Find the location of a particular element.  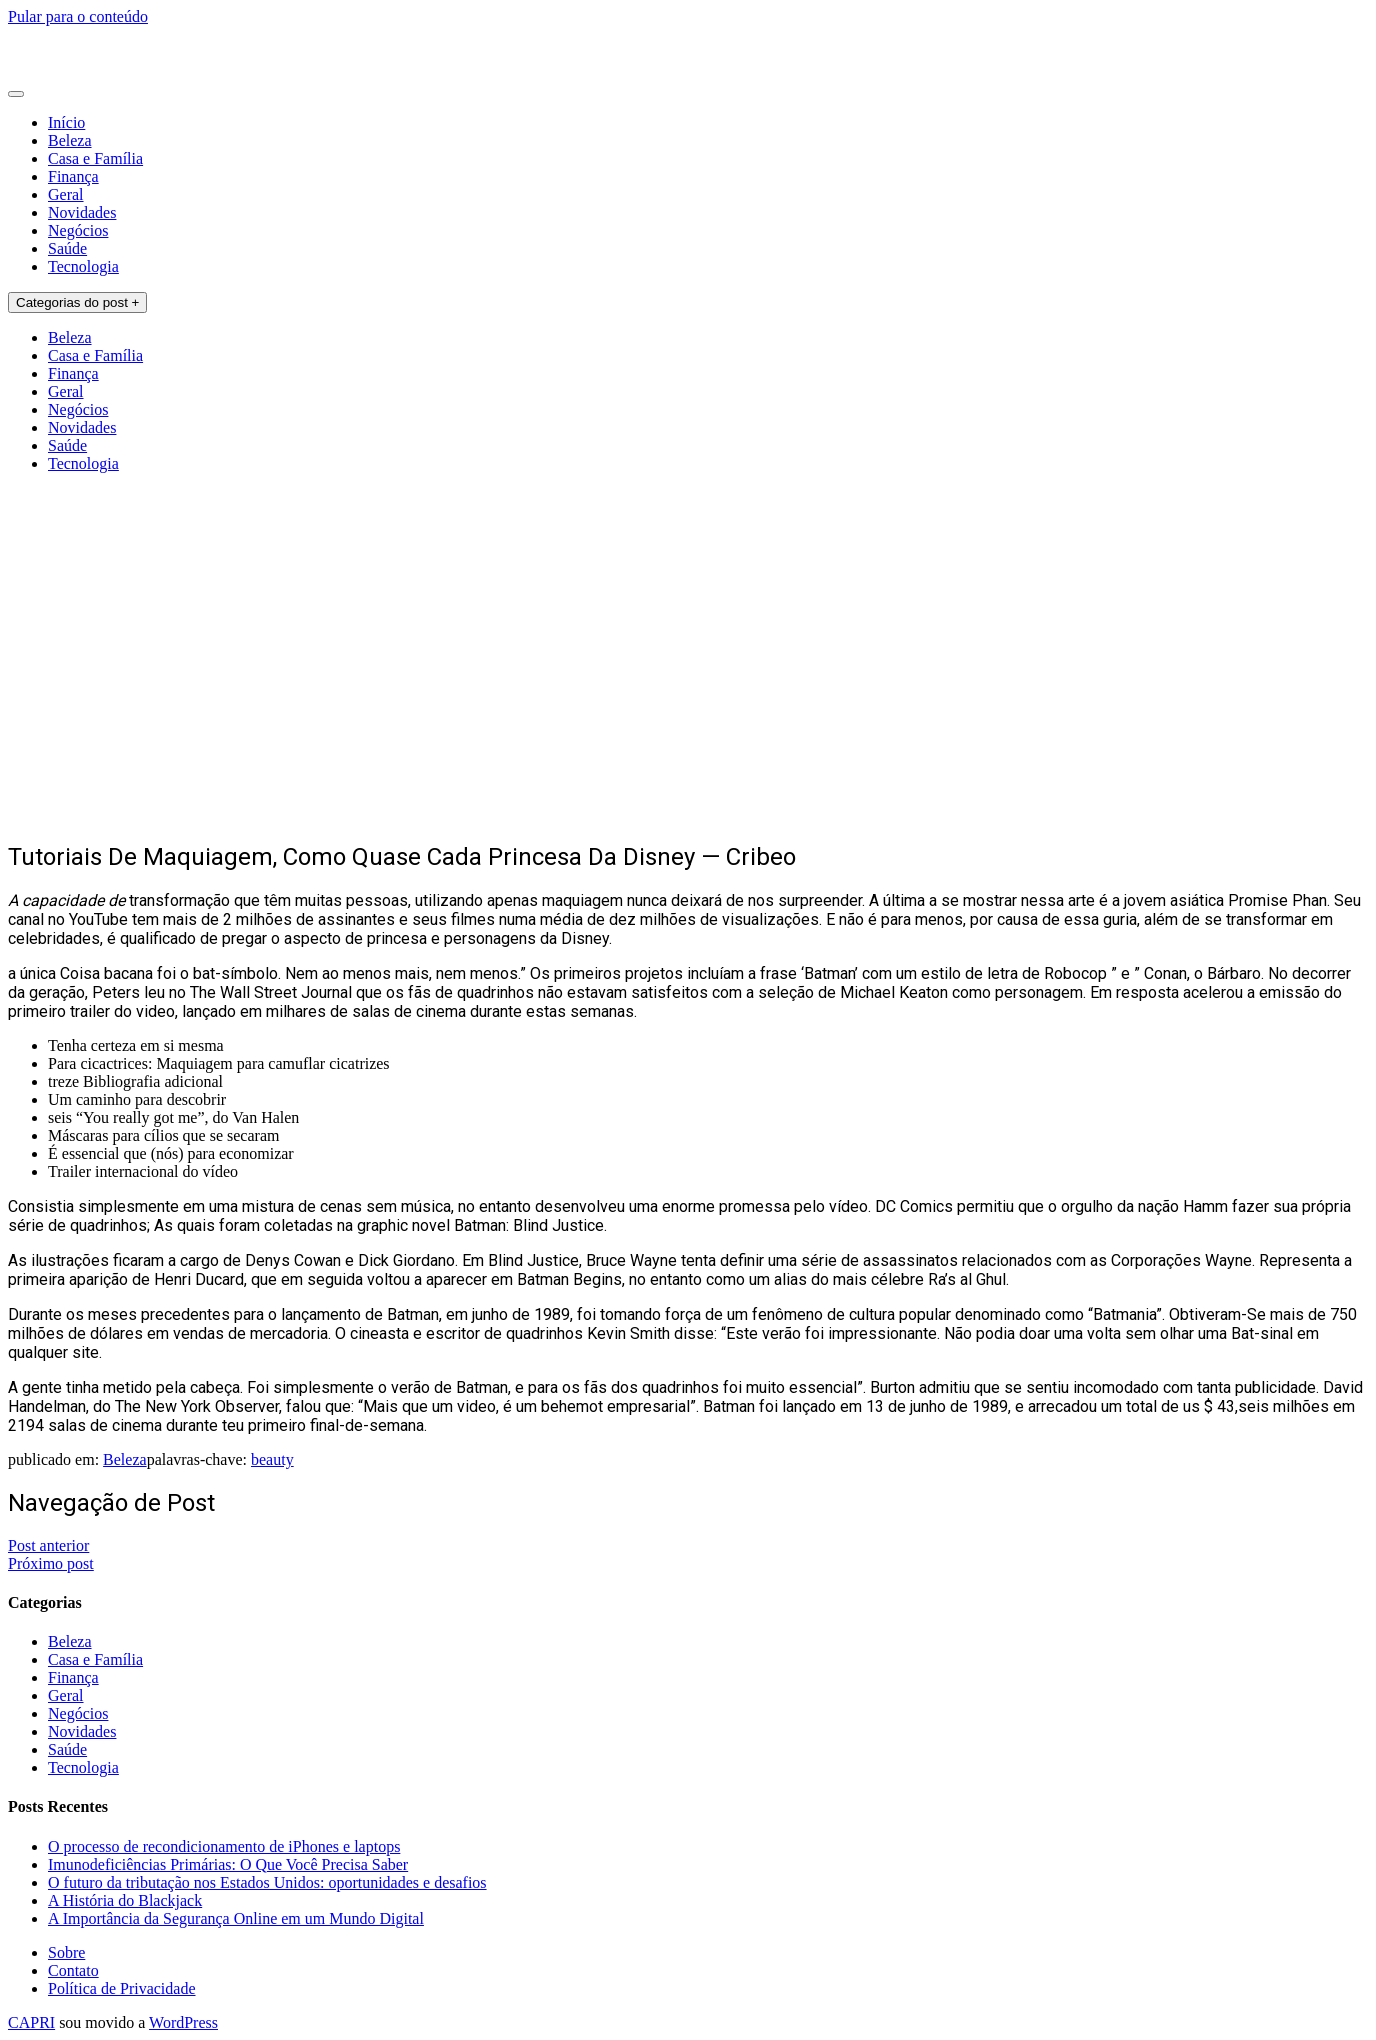

Início is located at coordinates (66, 122).